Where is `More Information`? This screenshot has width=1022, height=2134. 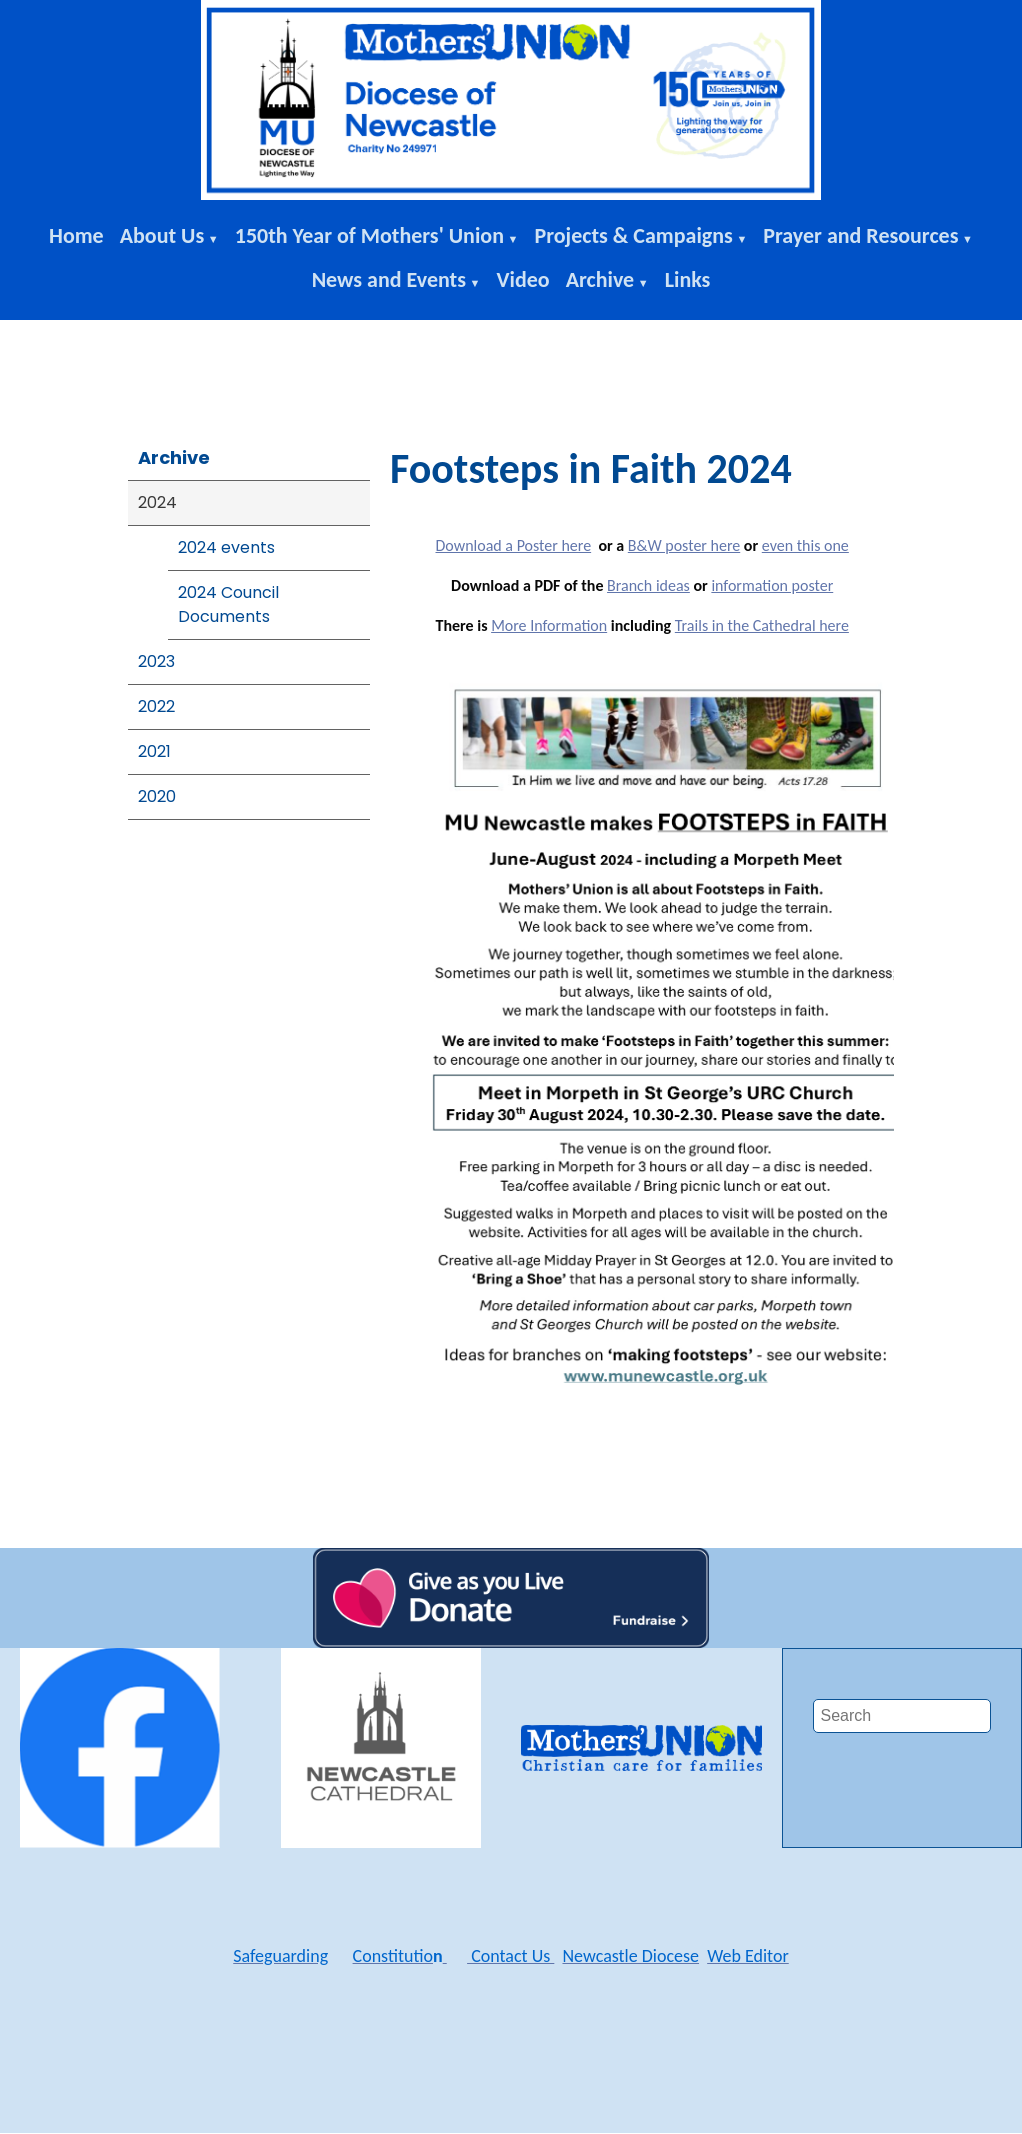
More Information is located at coordinates (549, 625).